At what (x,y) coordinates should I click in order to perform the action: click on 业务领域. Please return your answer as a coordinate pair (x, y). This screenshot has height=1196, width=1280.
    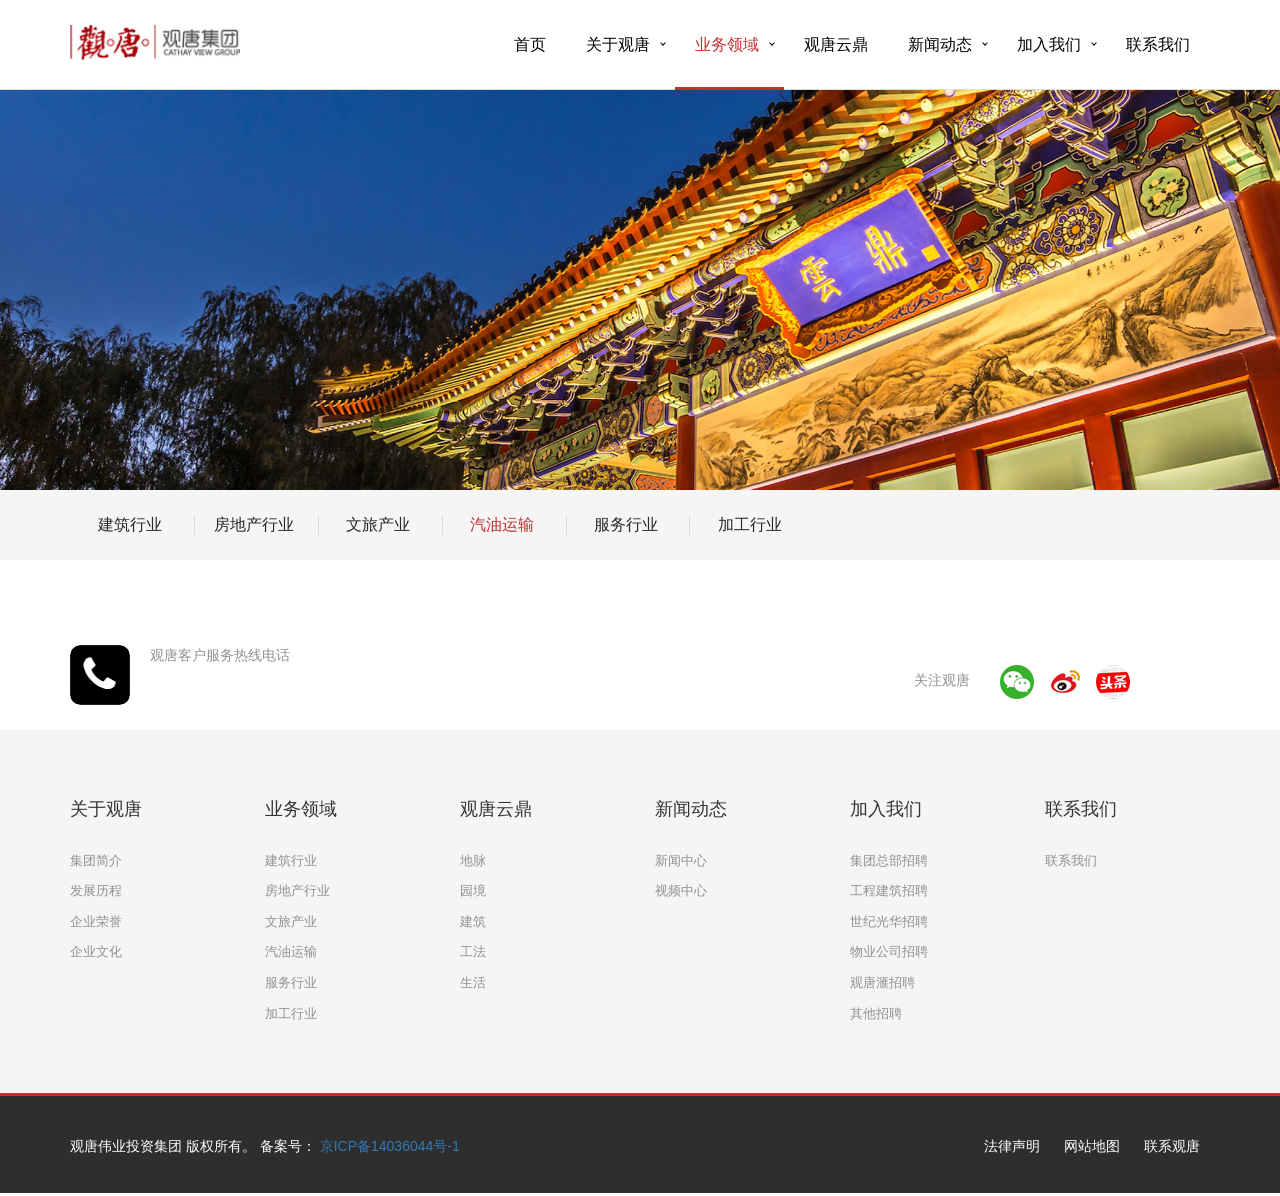
    Looking at the image, I should click on (727, 44).